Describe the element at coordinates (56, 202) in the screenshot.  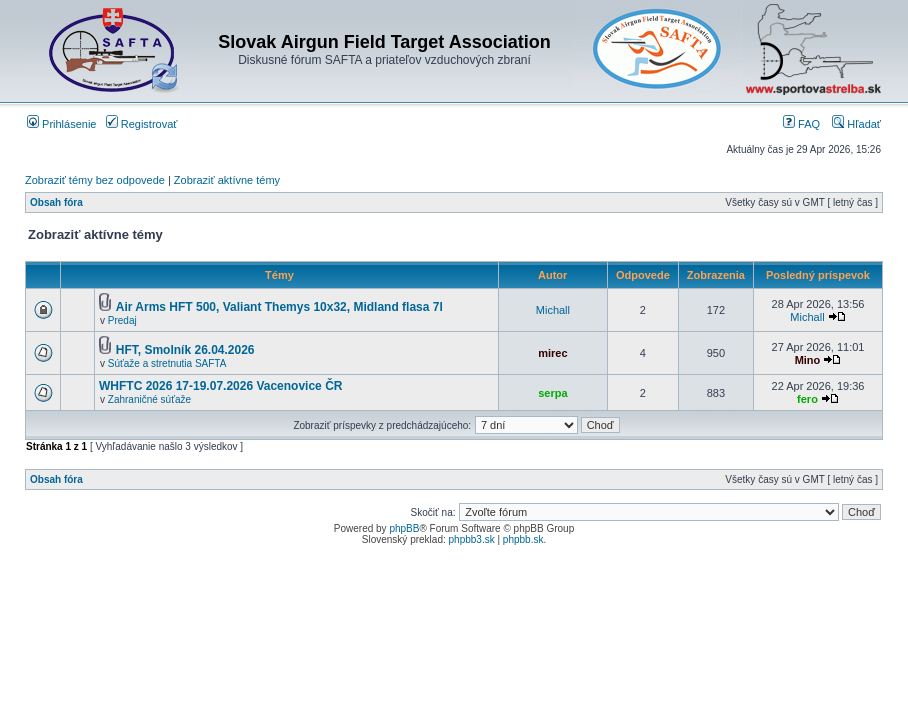
I see `Obsah fóra` at that location.